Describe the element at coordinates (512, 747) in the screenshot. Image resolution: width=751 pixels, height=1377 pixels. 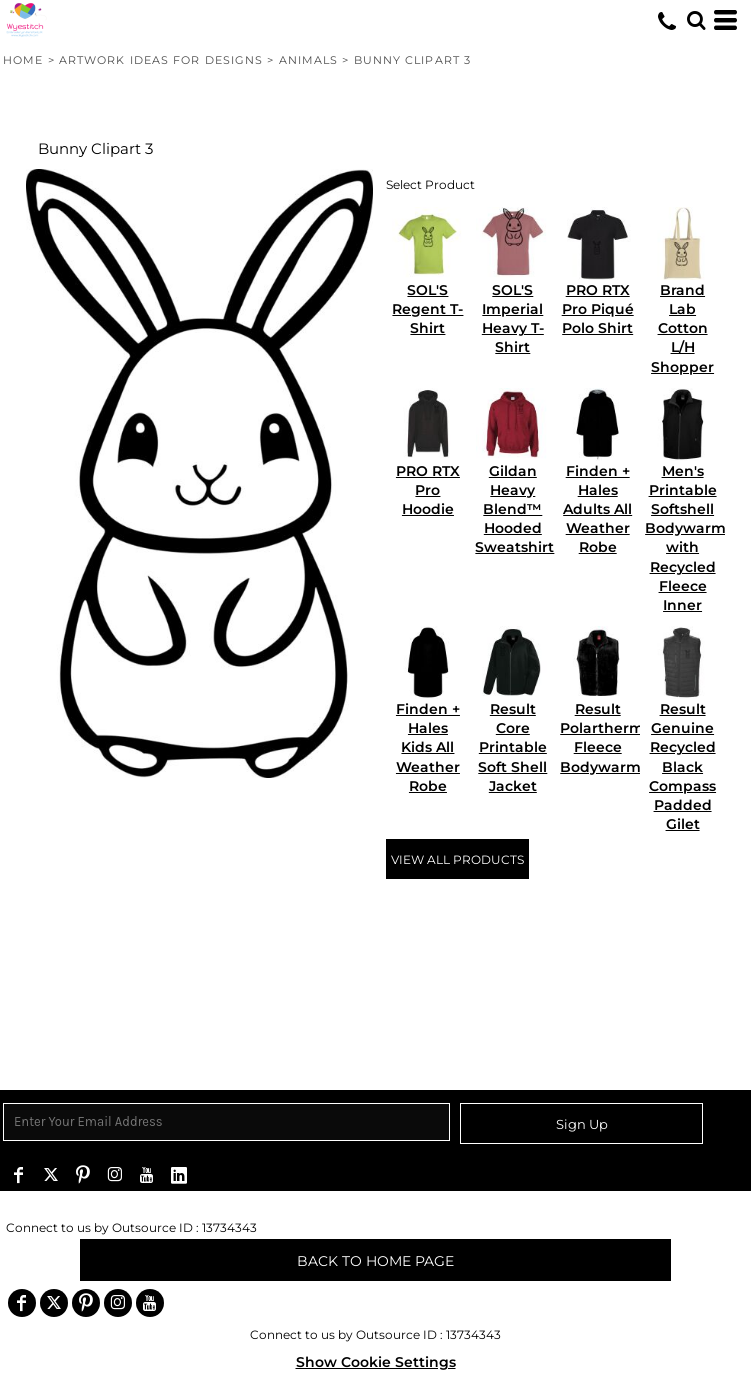
I see `Result Core Printable Soft Shell Jacket` at that location.